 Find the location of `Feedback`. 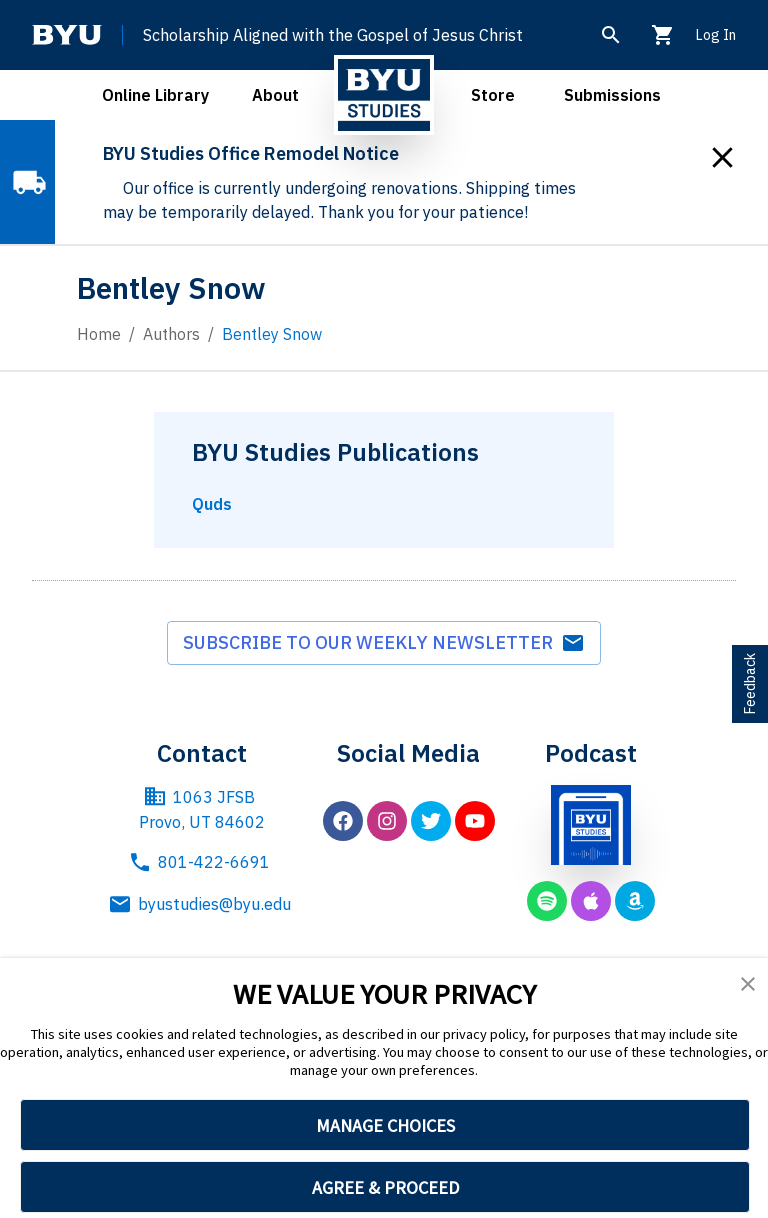

Feedback is located at coordinates (750, 684).